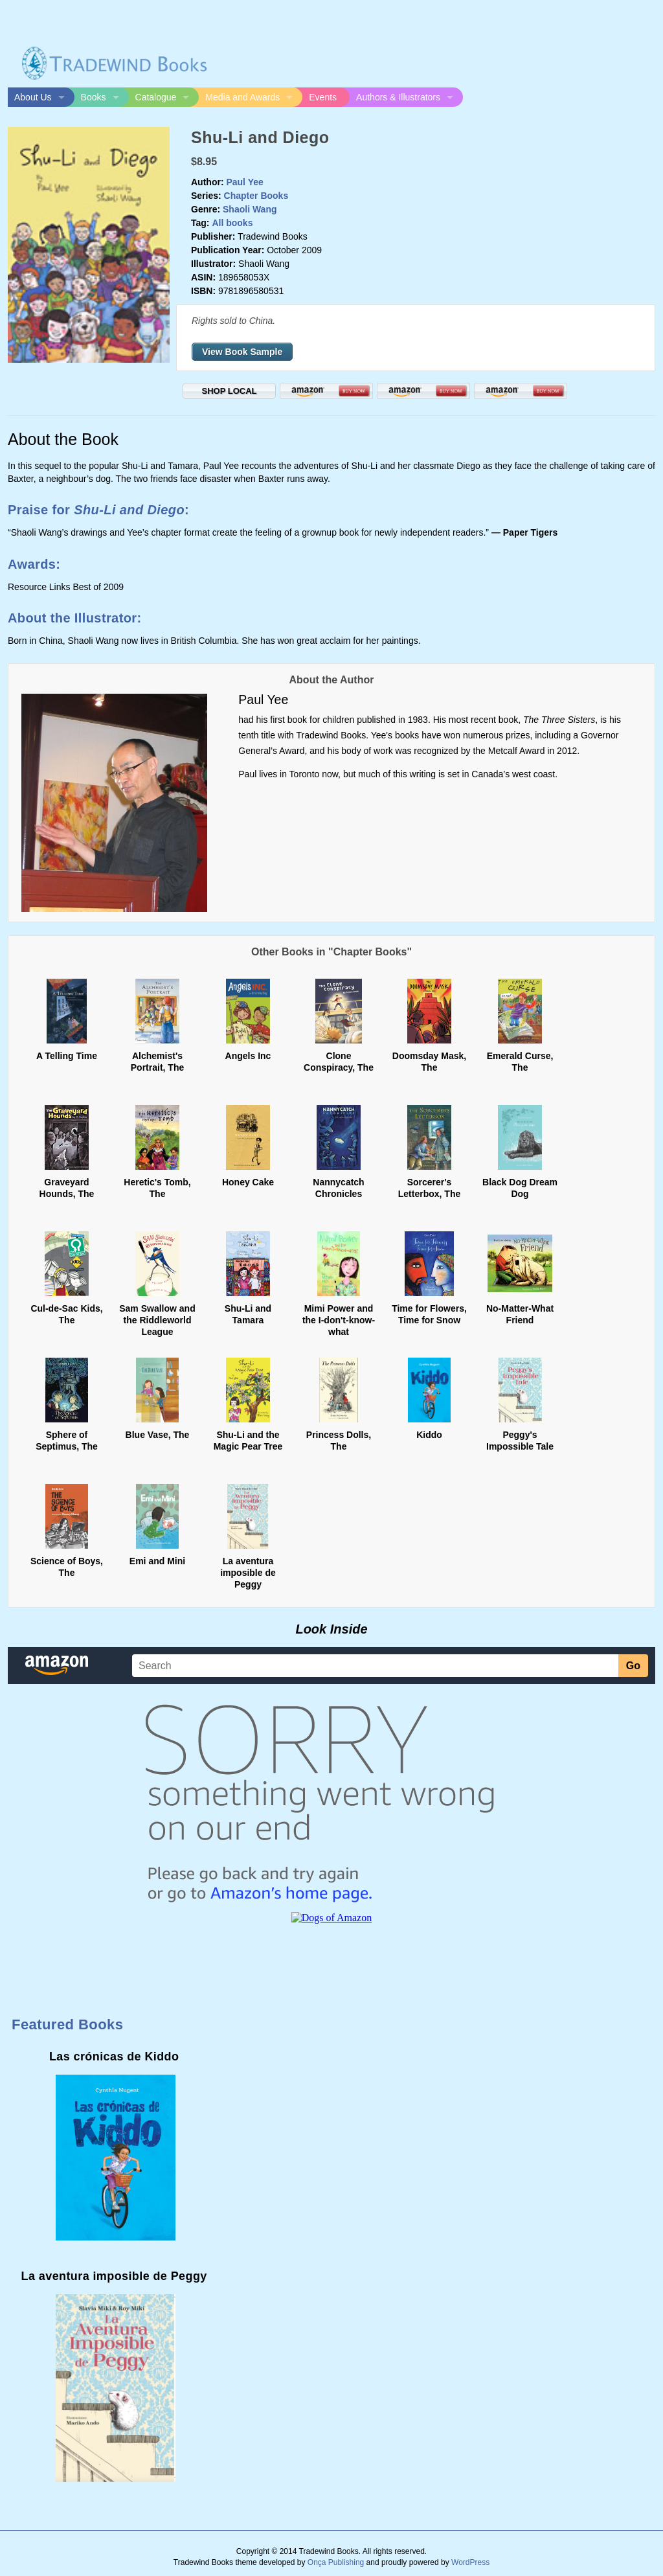 This screenshot has height=2576, width=663. What do you see at coordinates (244, 182) in the screenshot?
I see `Paul Yee` at bounding box center [244, 182].